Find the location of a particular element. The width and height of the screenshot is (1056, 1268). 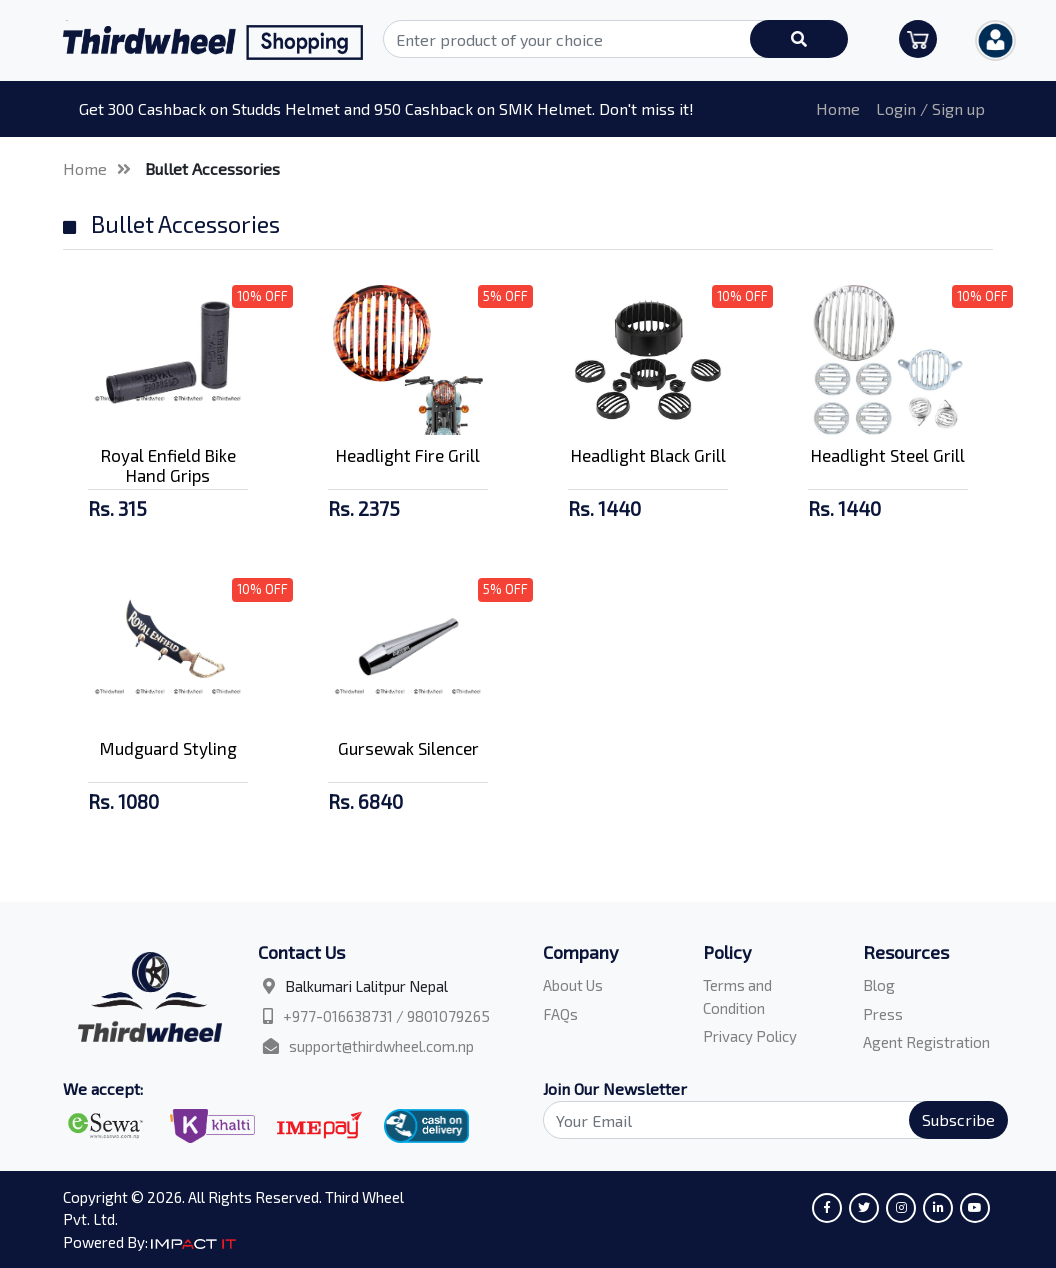

[Search] is located at coordinates (764, 1120).